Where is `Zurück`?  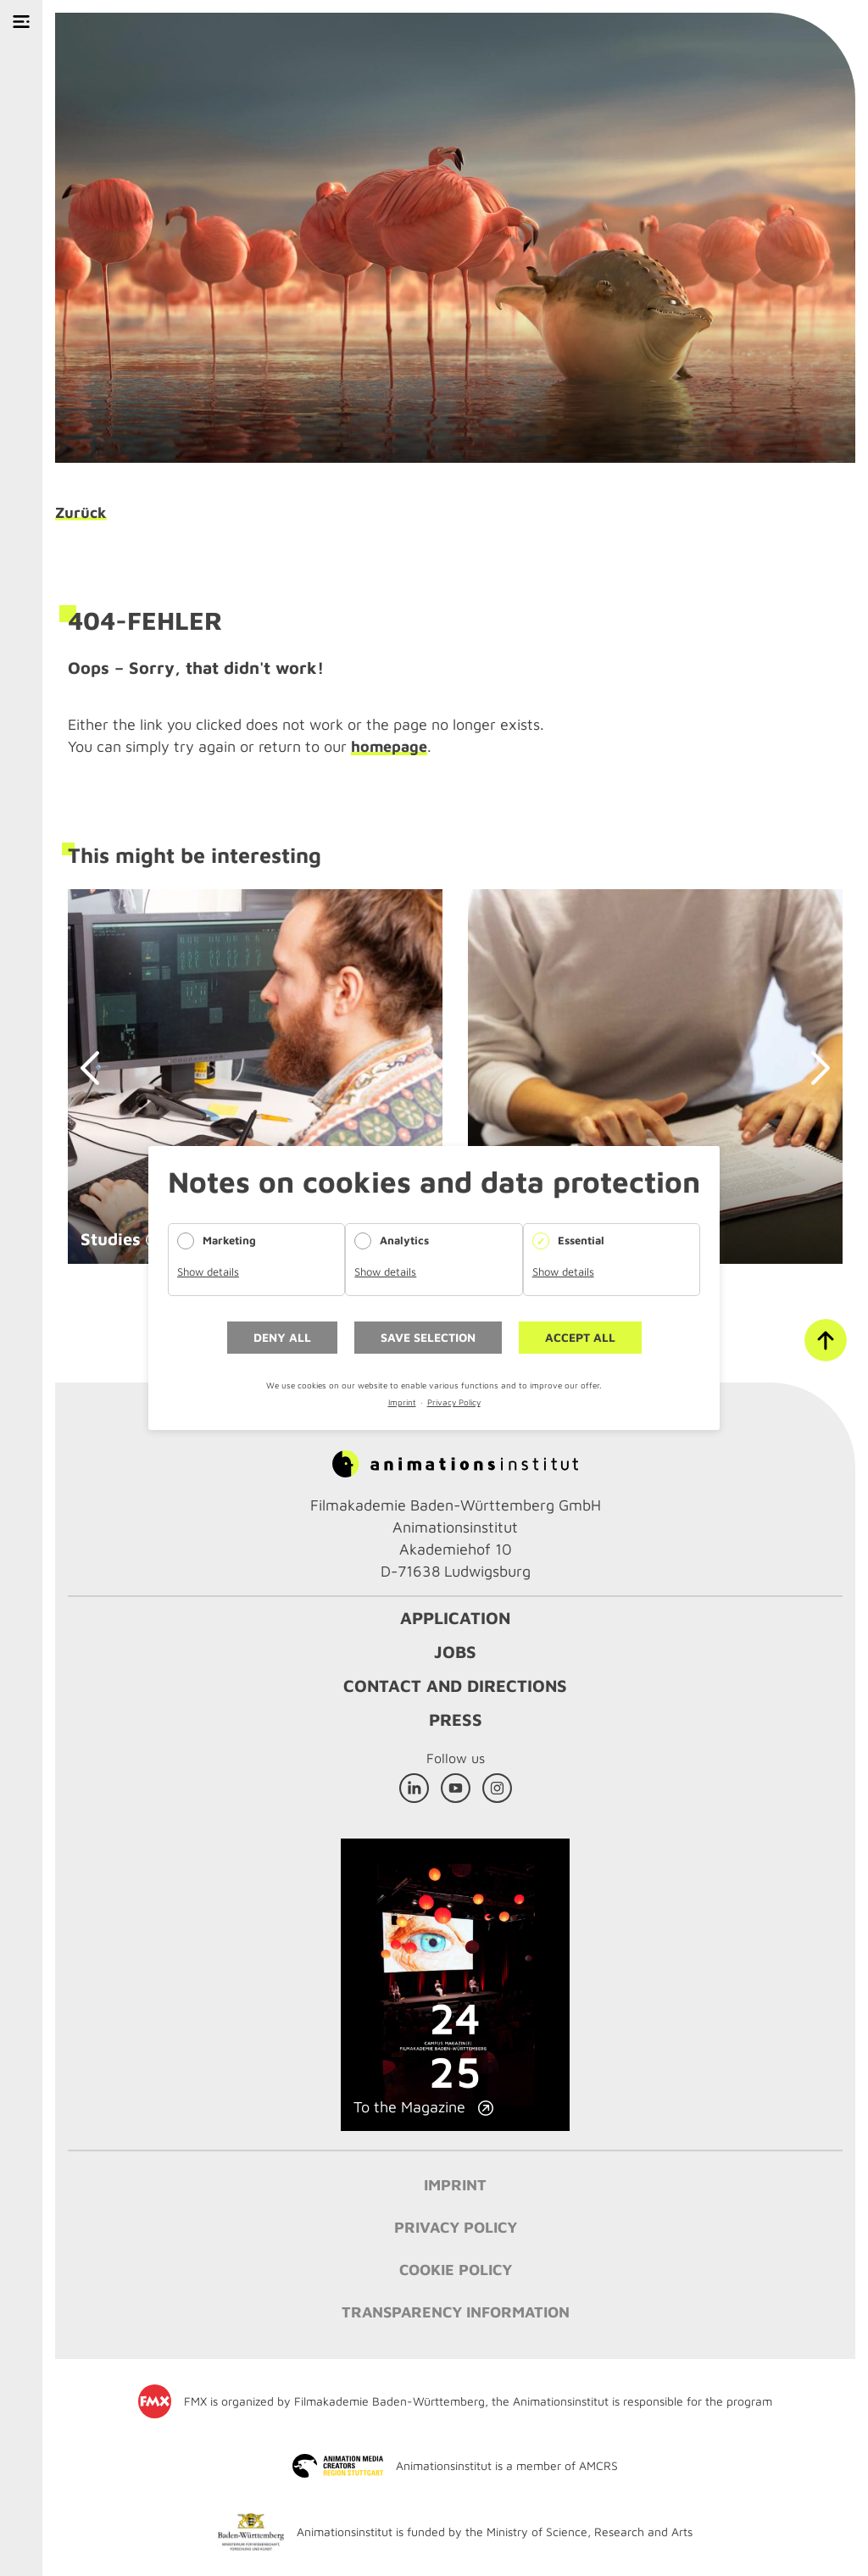
Zurück is located at coordinates (81, 512).